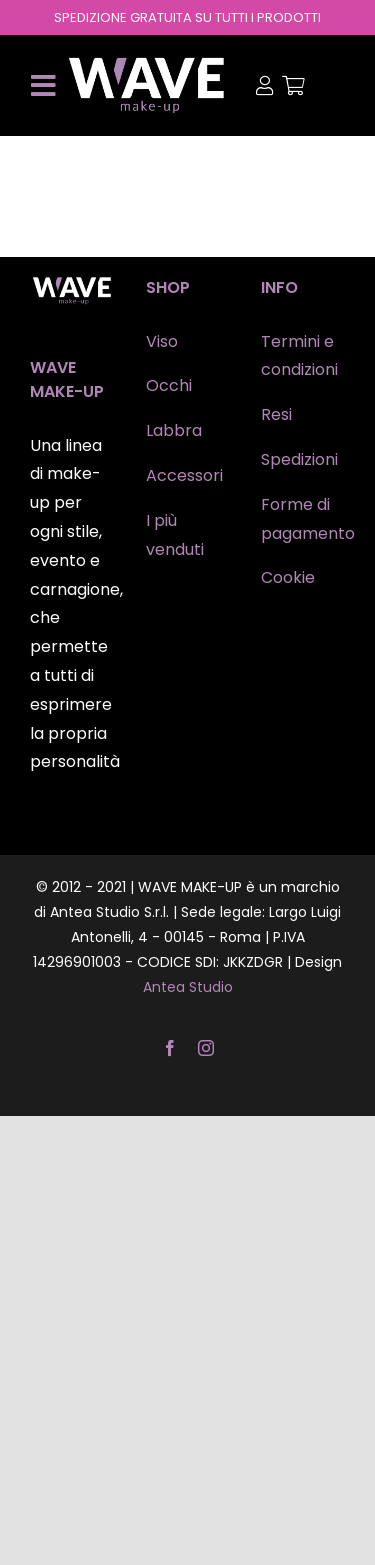 The height and width of the screenshot is (1565, 375). What do you see at coordinates (188, 987) in the screenshot?
I see `Antea Studio` at bounding box center [188, 987].